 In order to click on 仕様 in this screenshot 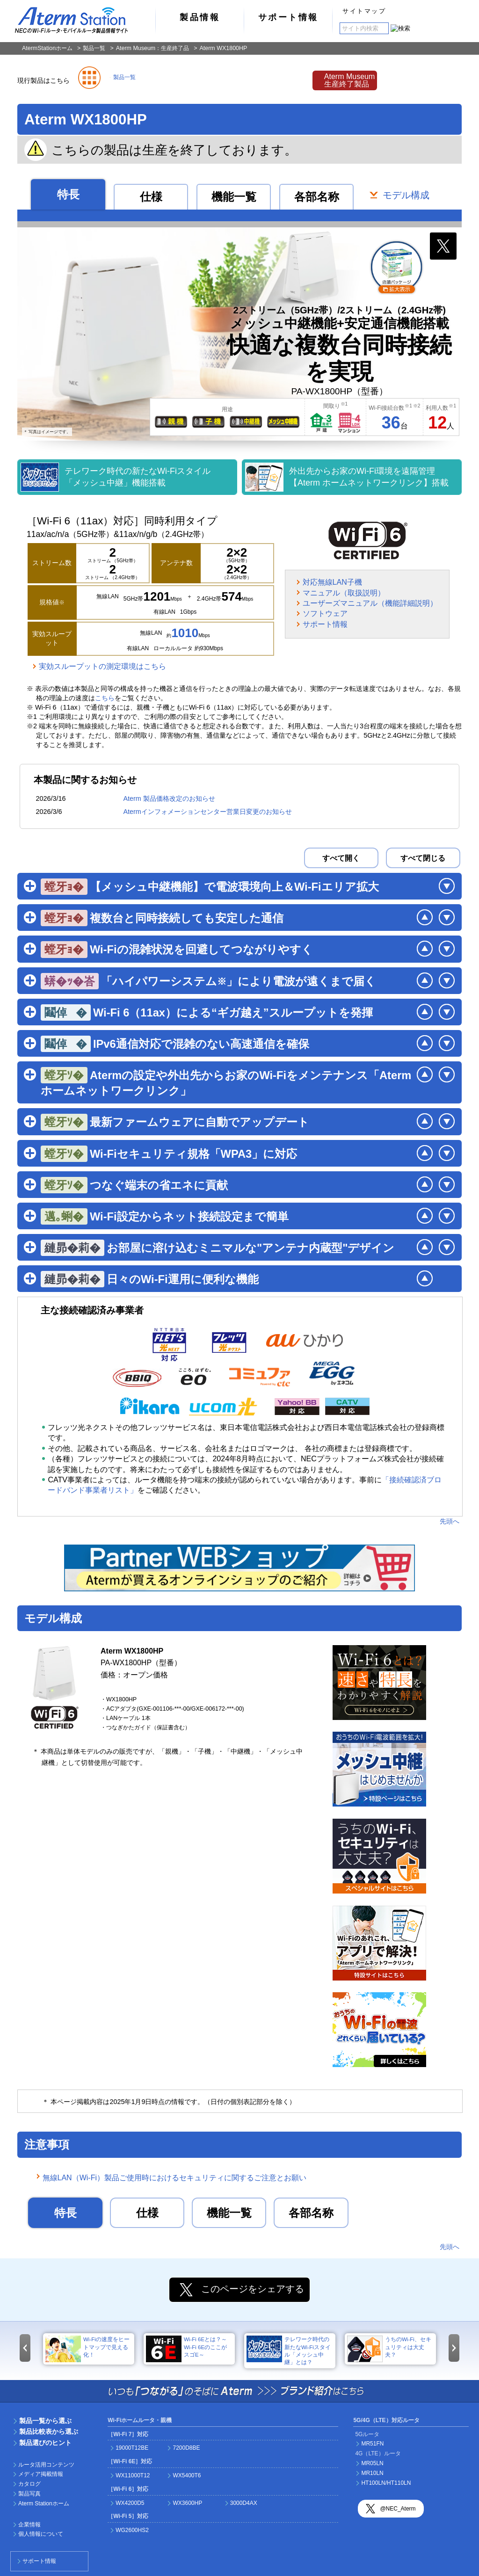, I will do `click(151, 197)`.